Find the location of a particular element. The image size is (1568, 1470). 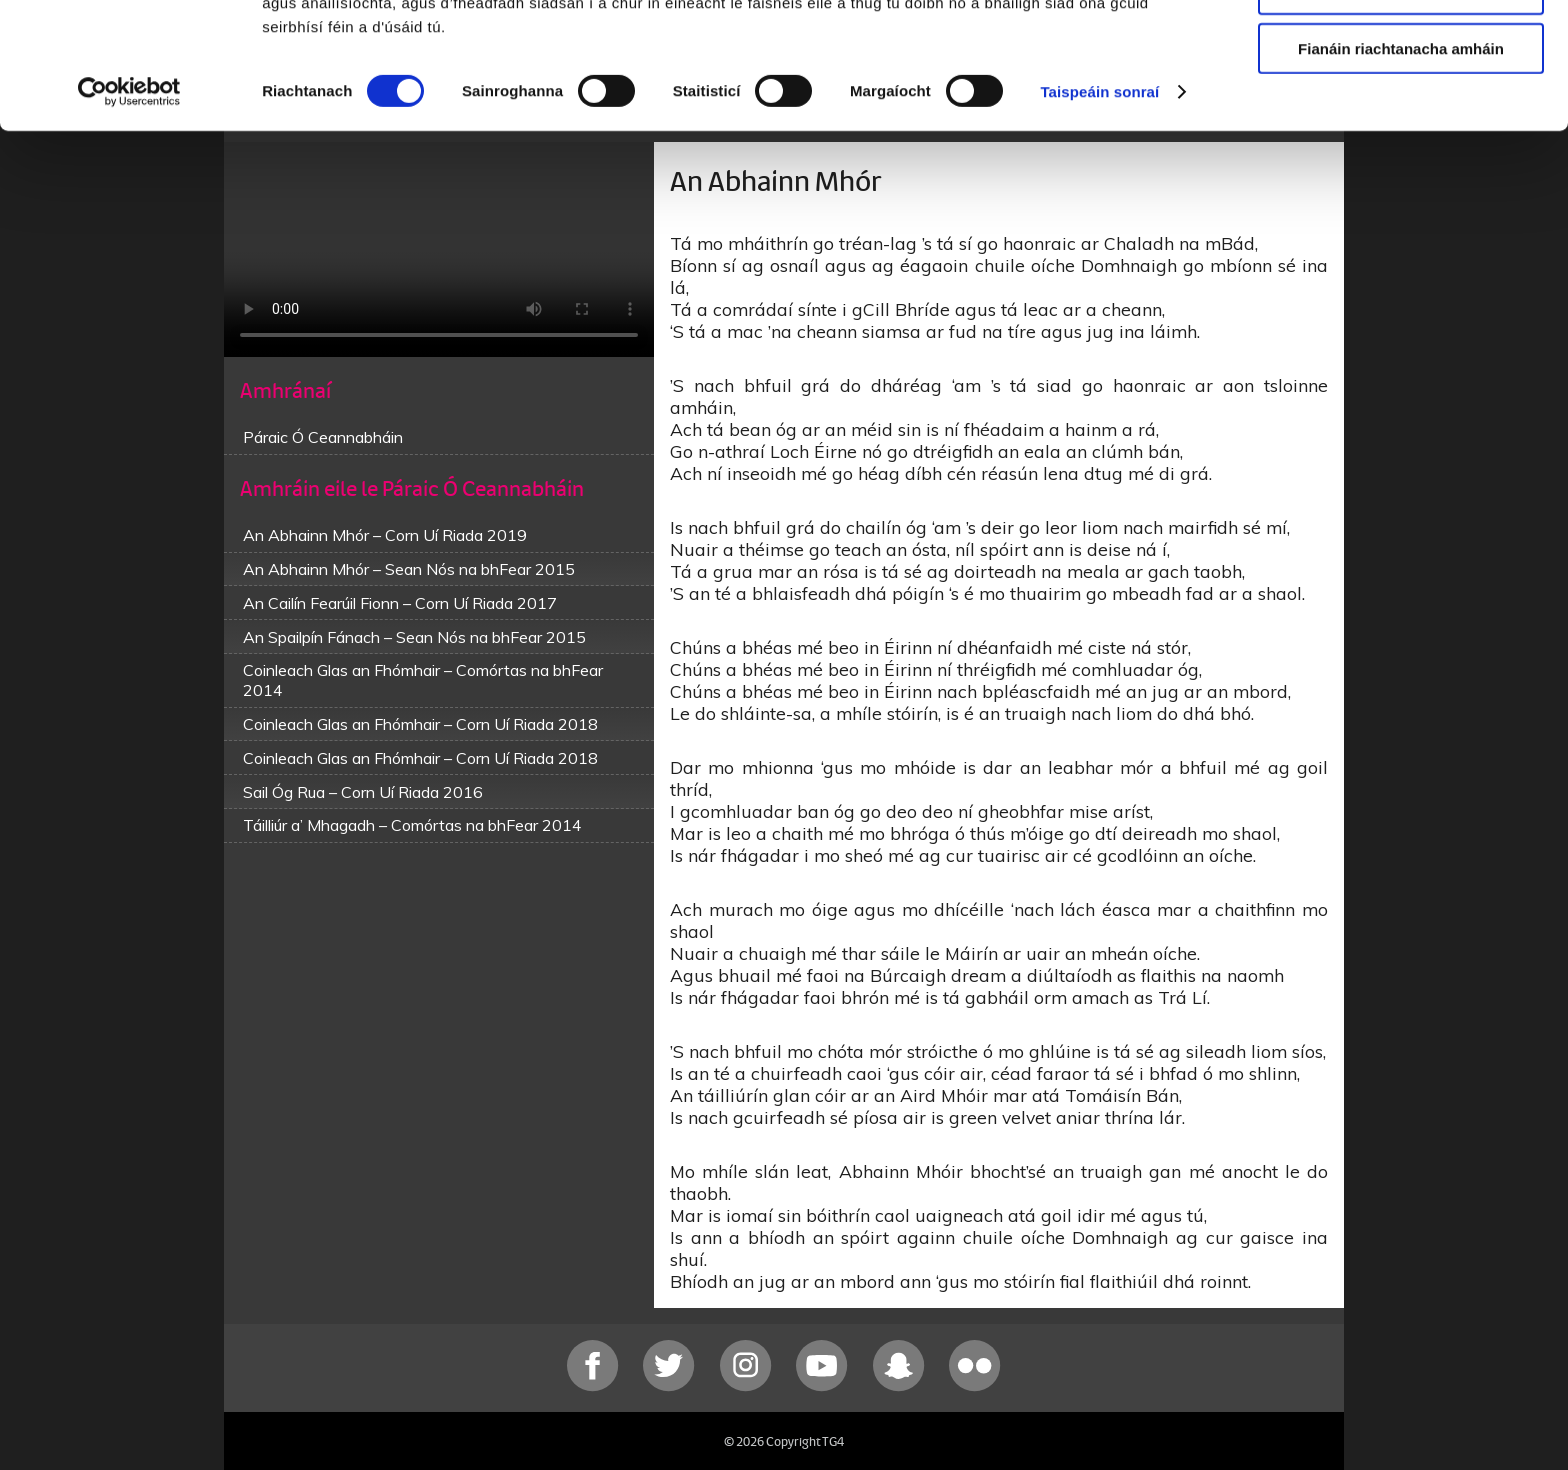

Fianáin riachtanacha amháin is located at coordinates (1401, 166).